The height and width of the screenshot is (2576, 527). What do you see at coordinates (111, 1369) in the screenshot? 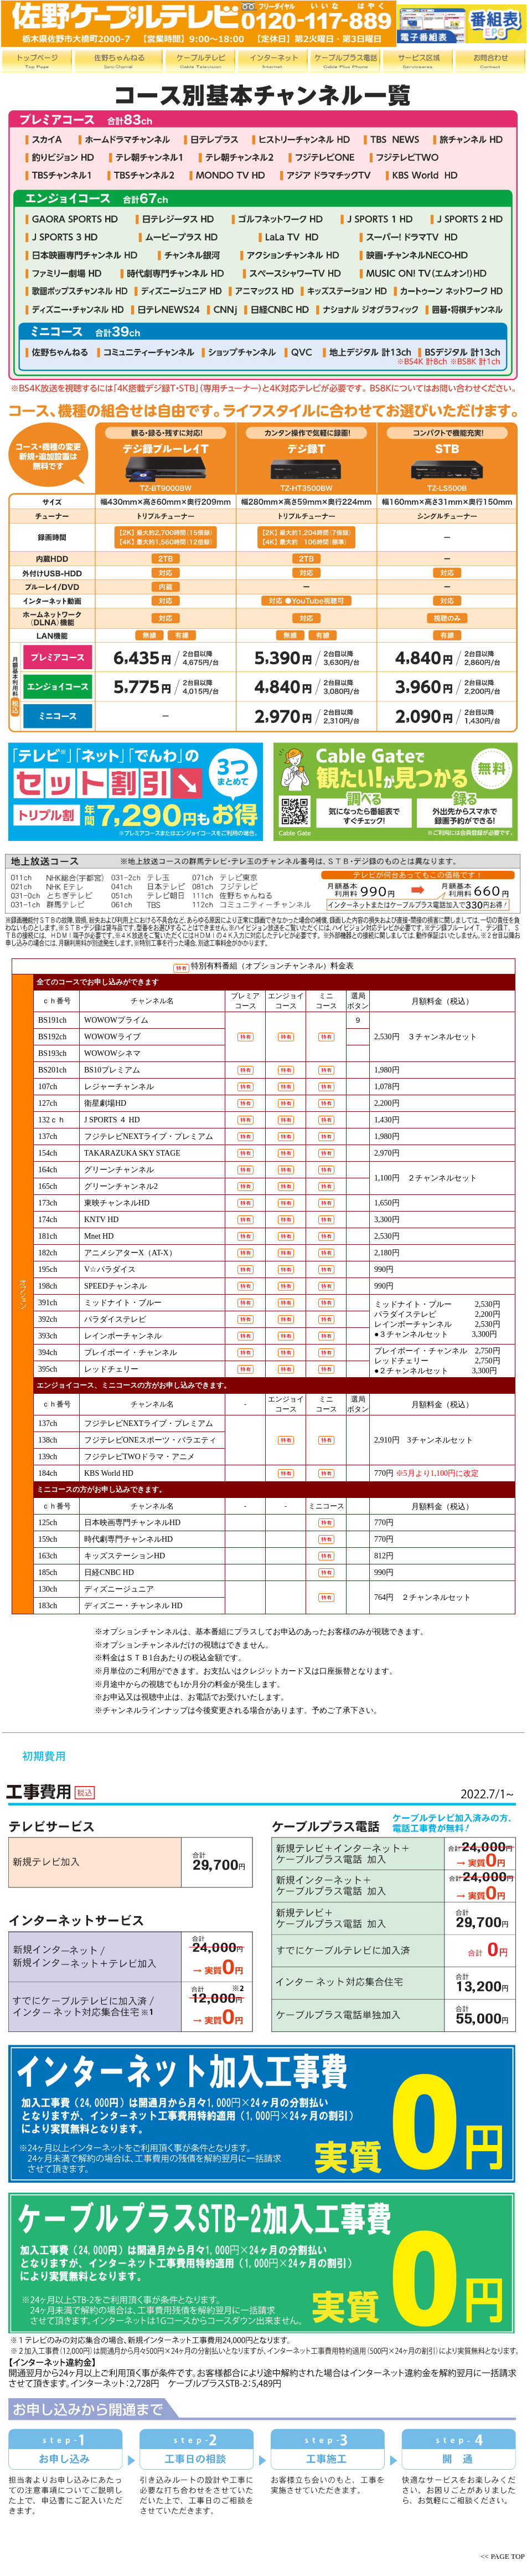
I see `レッドチェリー` at bounding box center [111, 1369].